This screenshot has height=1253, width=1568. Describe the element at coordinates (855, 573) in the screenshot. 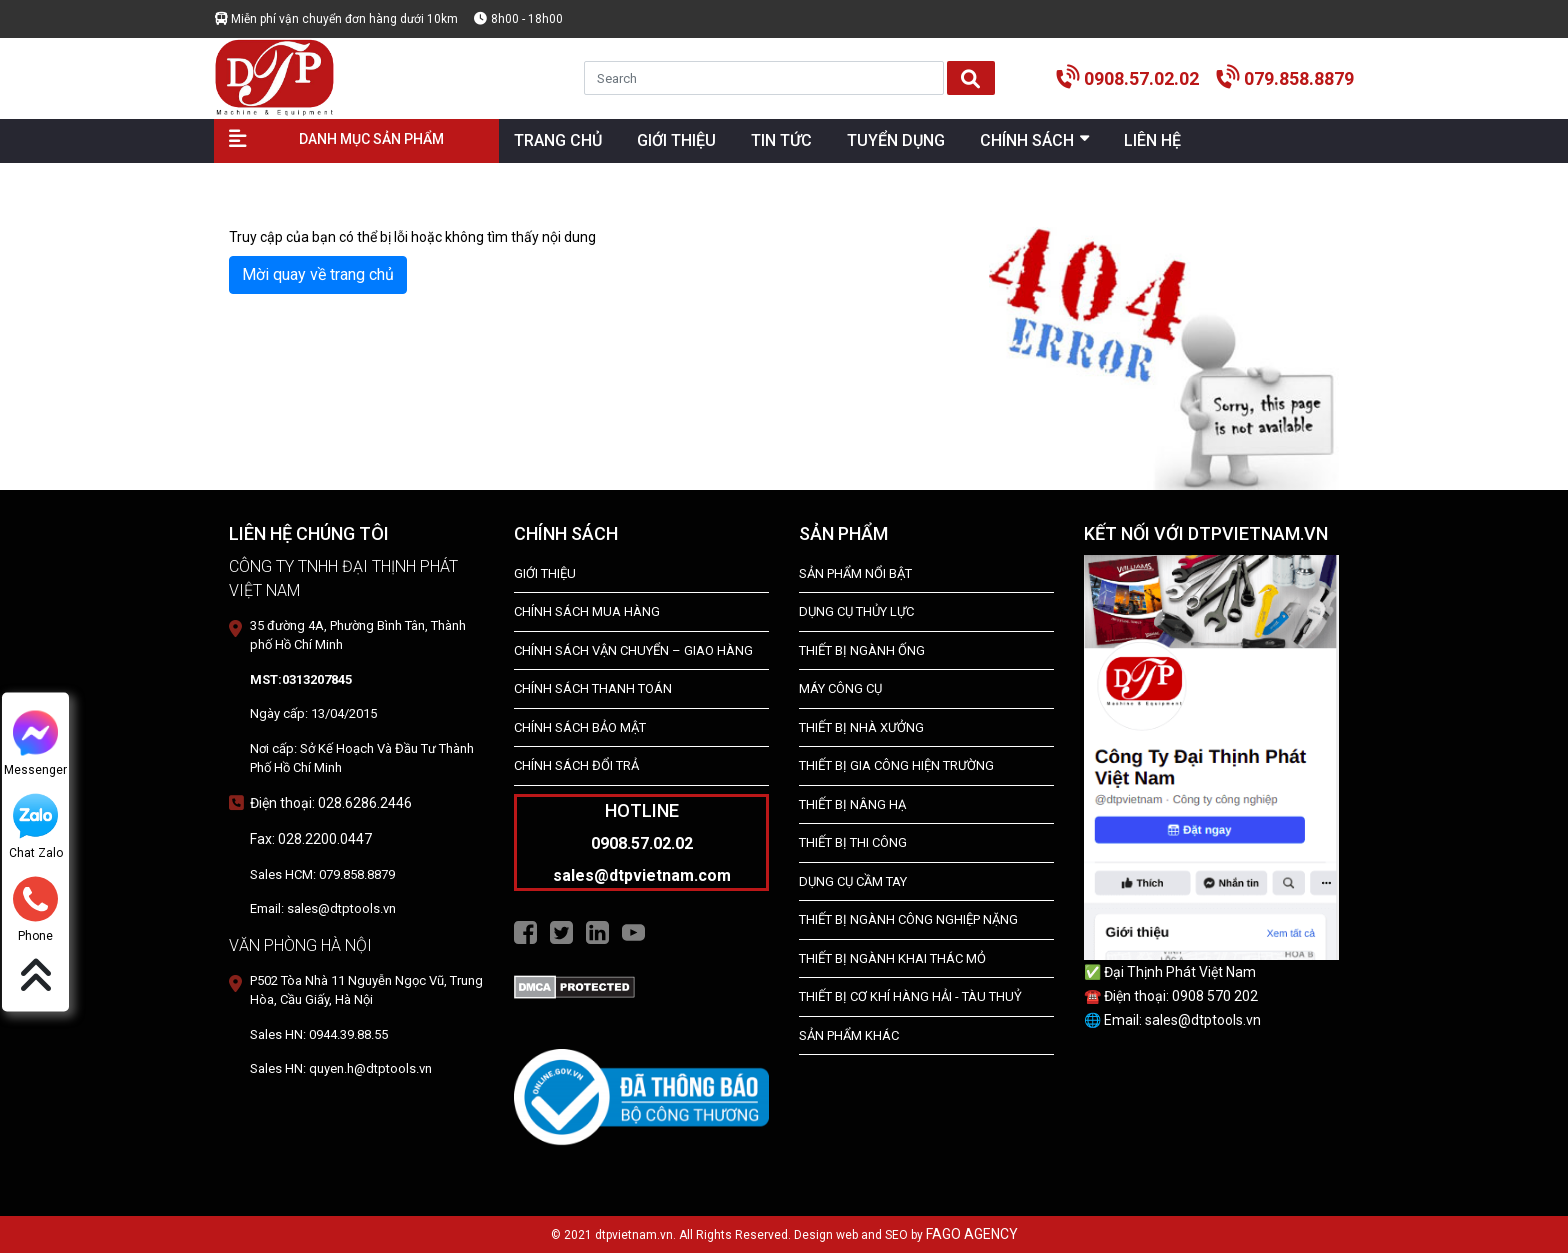

I see `SẢN PHẨM NỔI BẬT` at that location.